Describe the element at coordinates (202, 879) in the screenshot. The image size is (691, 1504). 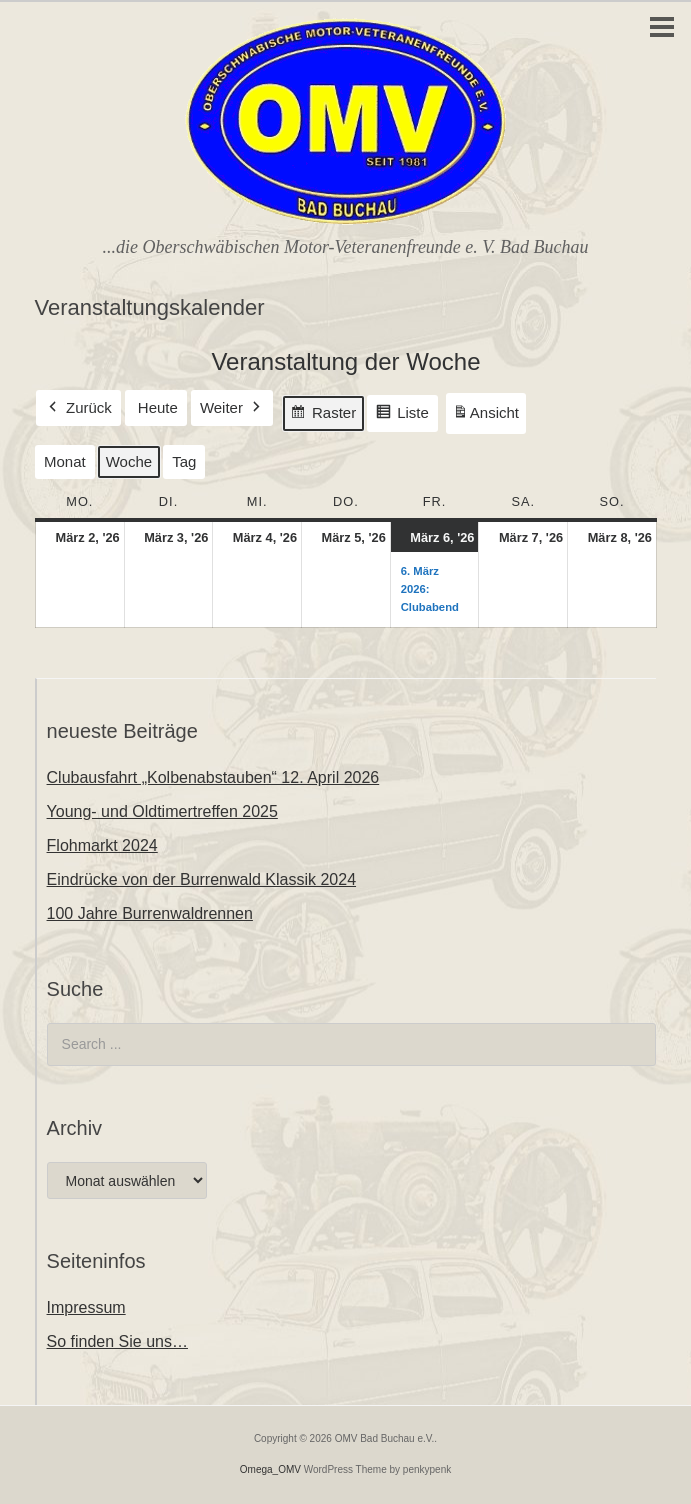
I see `Eindrücke von der Burrenwald Klassik 2024` at that location.